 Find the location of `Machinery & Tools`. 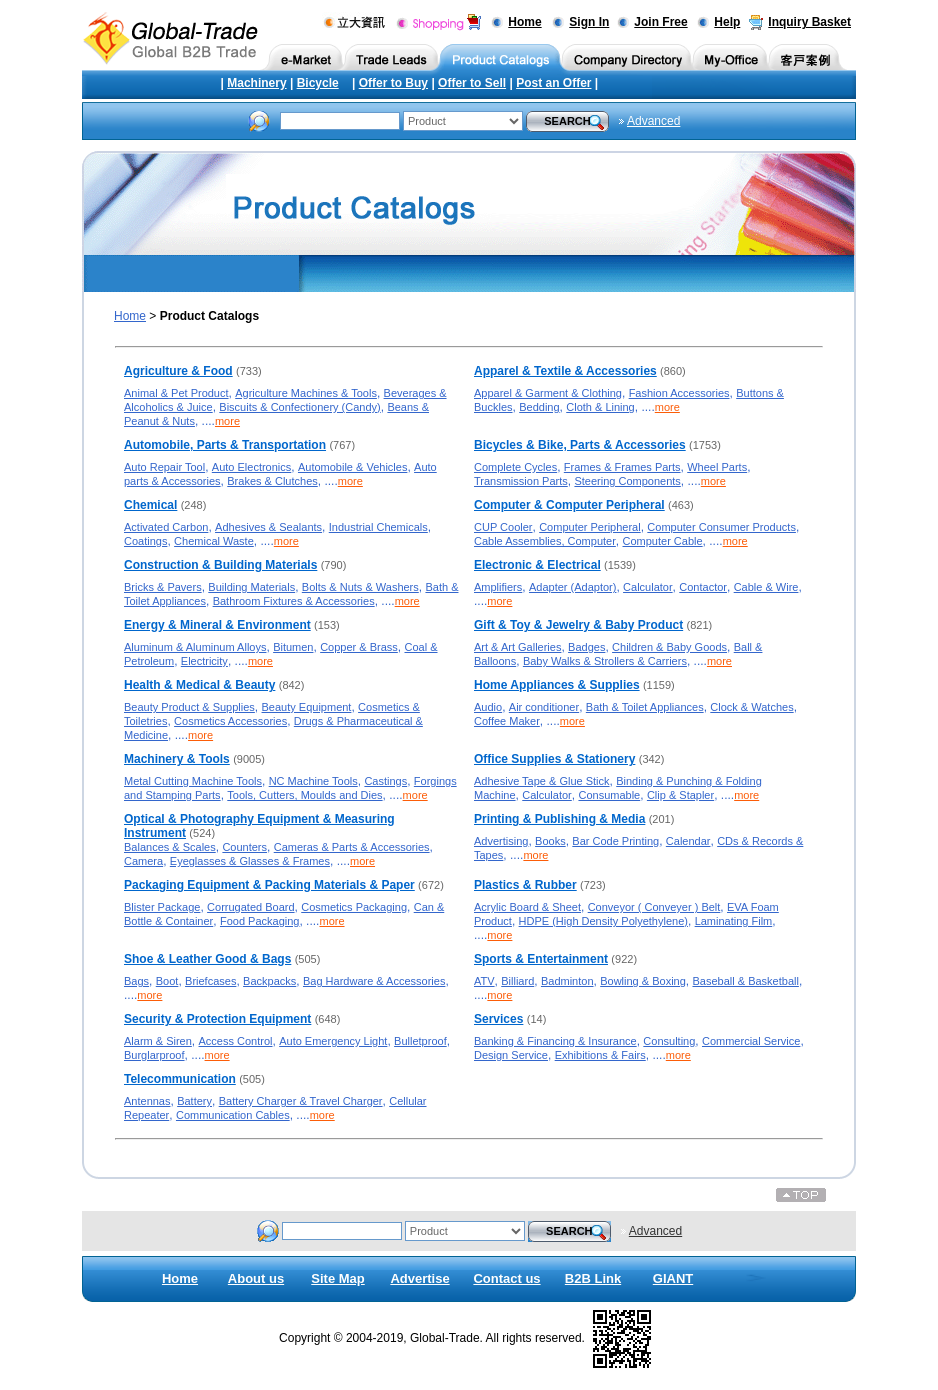

Machinery & Tools is located at coordinates (177, 759).